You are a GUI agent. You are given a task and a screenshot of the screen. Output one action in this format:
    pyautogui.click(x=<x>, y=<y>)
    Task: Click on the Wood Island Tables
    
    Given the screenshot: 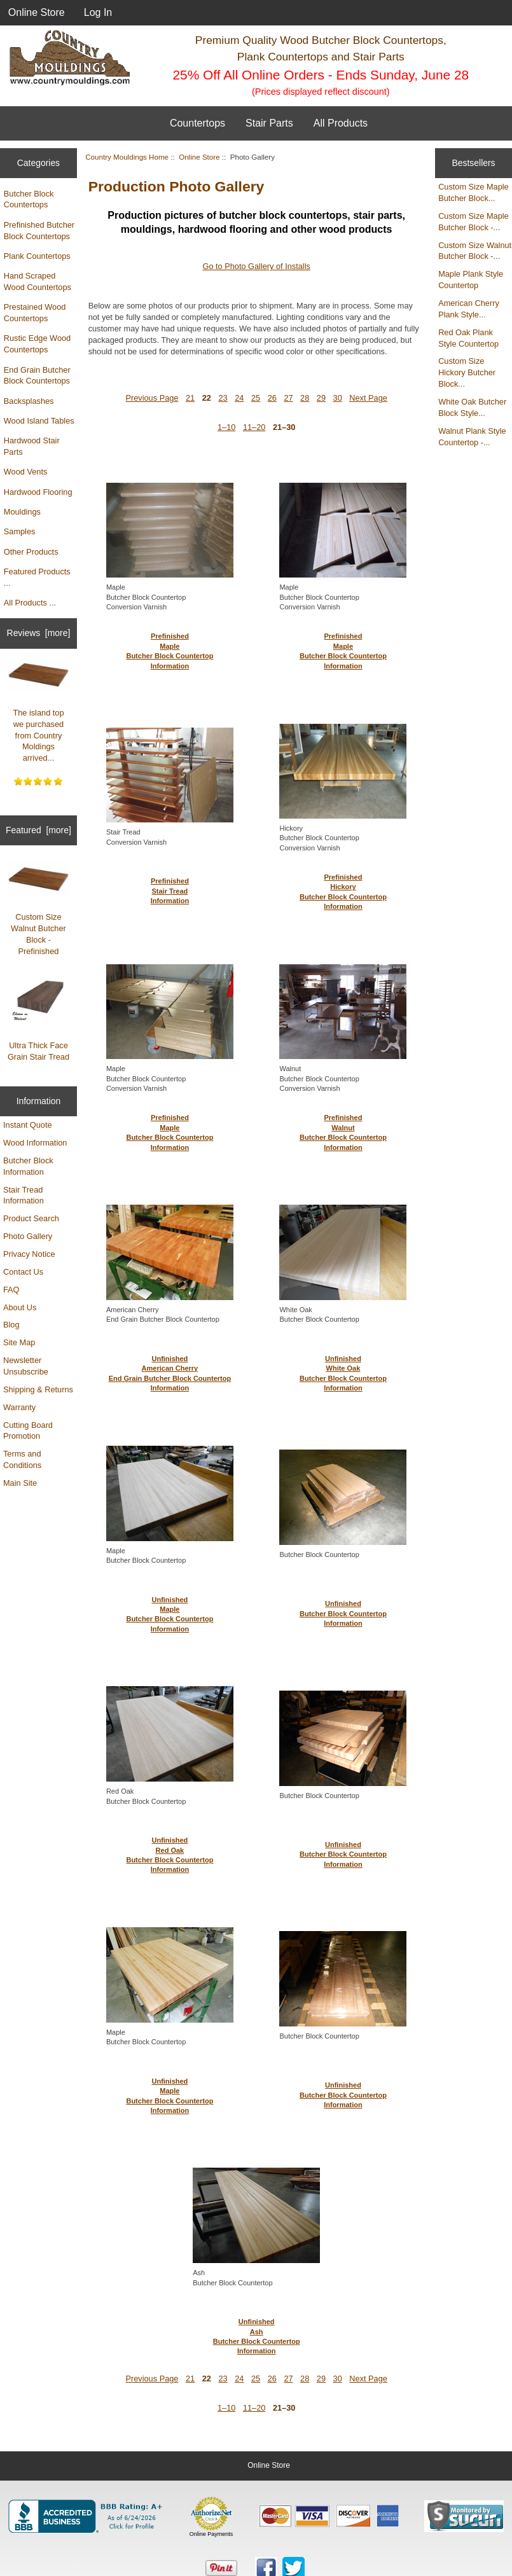 What is the action you would take?
    pyautogui.click(x=39, y=421)
    